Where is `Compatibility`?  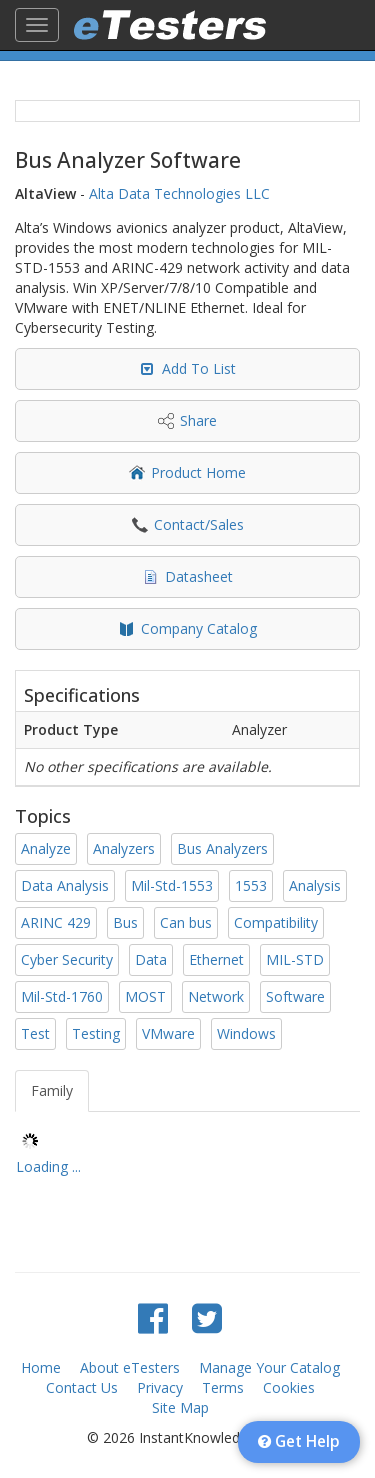 Compatibility is located at coordinates (276, 922).